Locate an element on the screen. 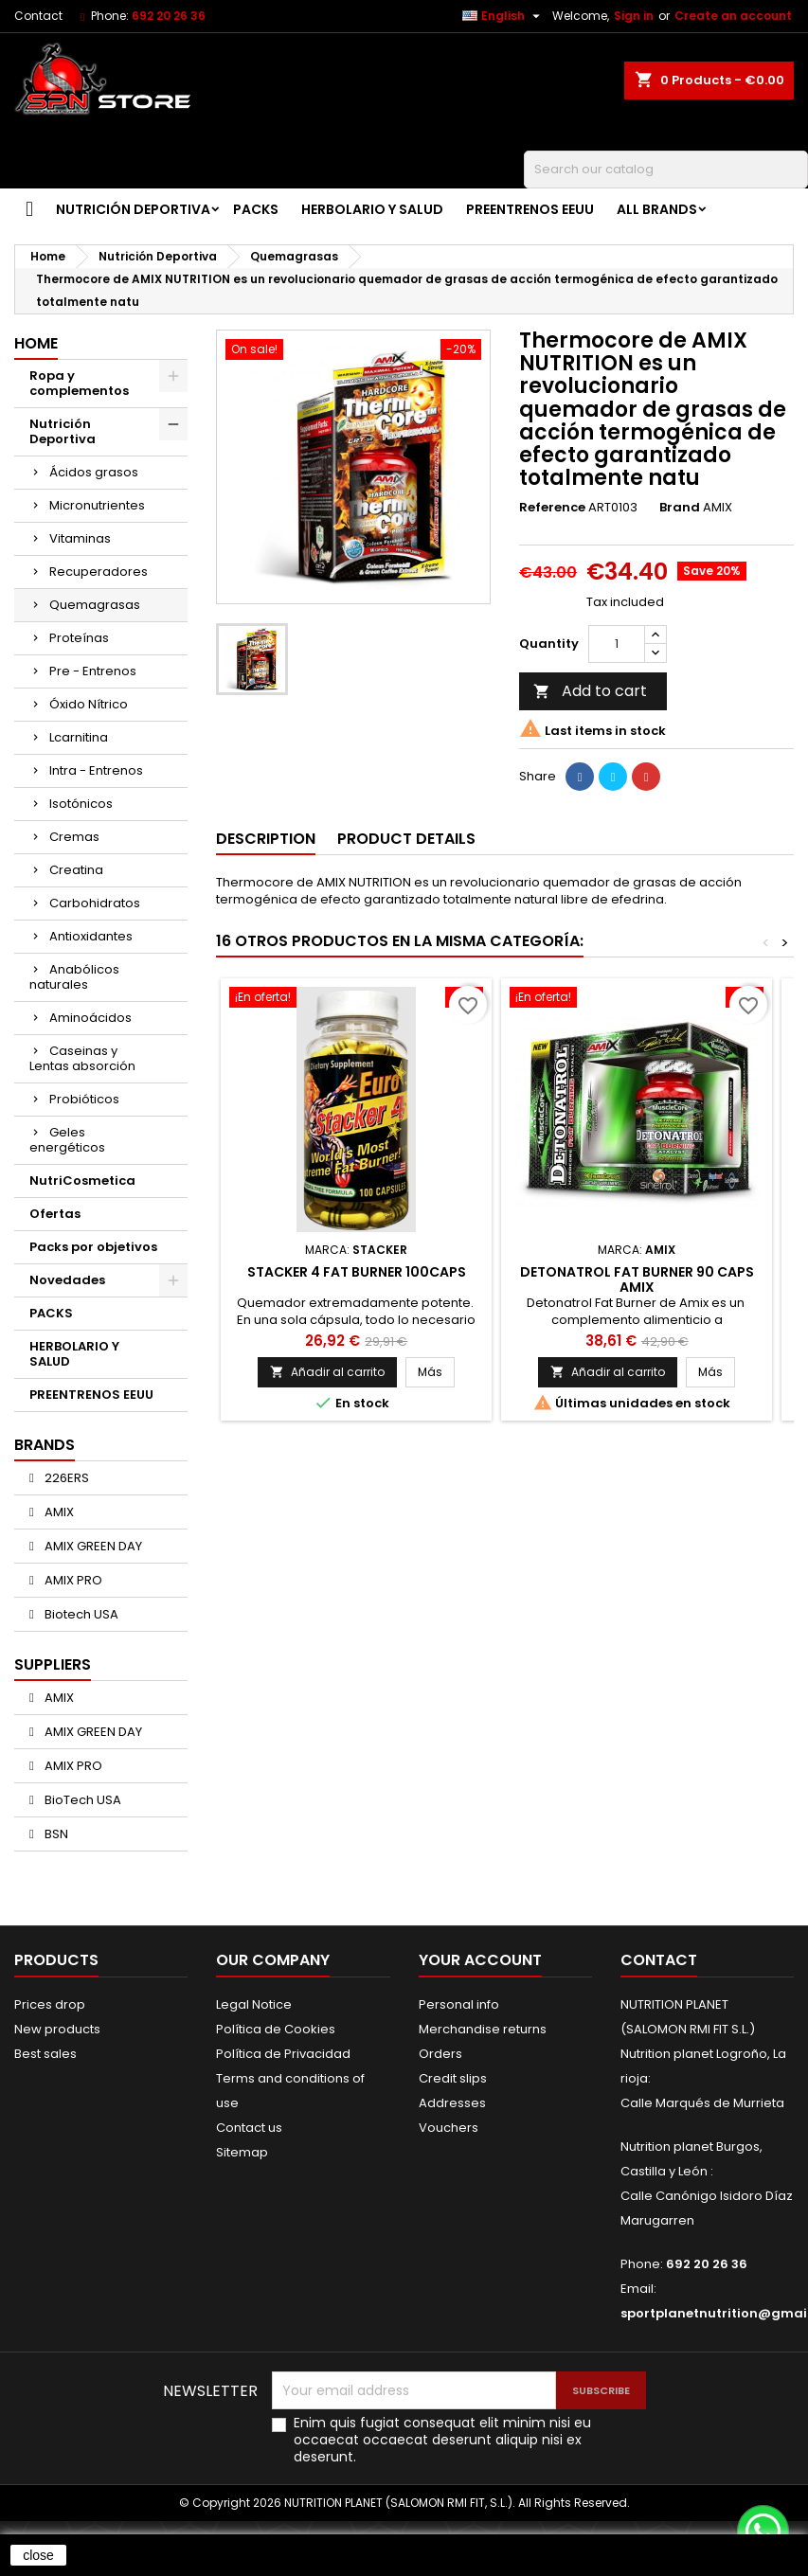 The height and width of the screenshot is (2576, 808). Ropa y complementos is located at coordinates (79, 383).